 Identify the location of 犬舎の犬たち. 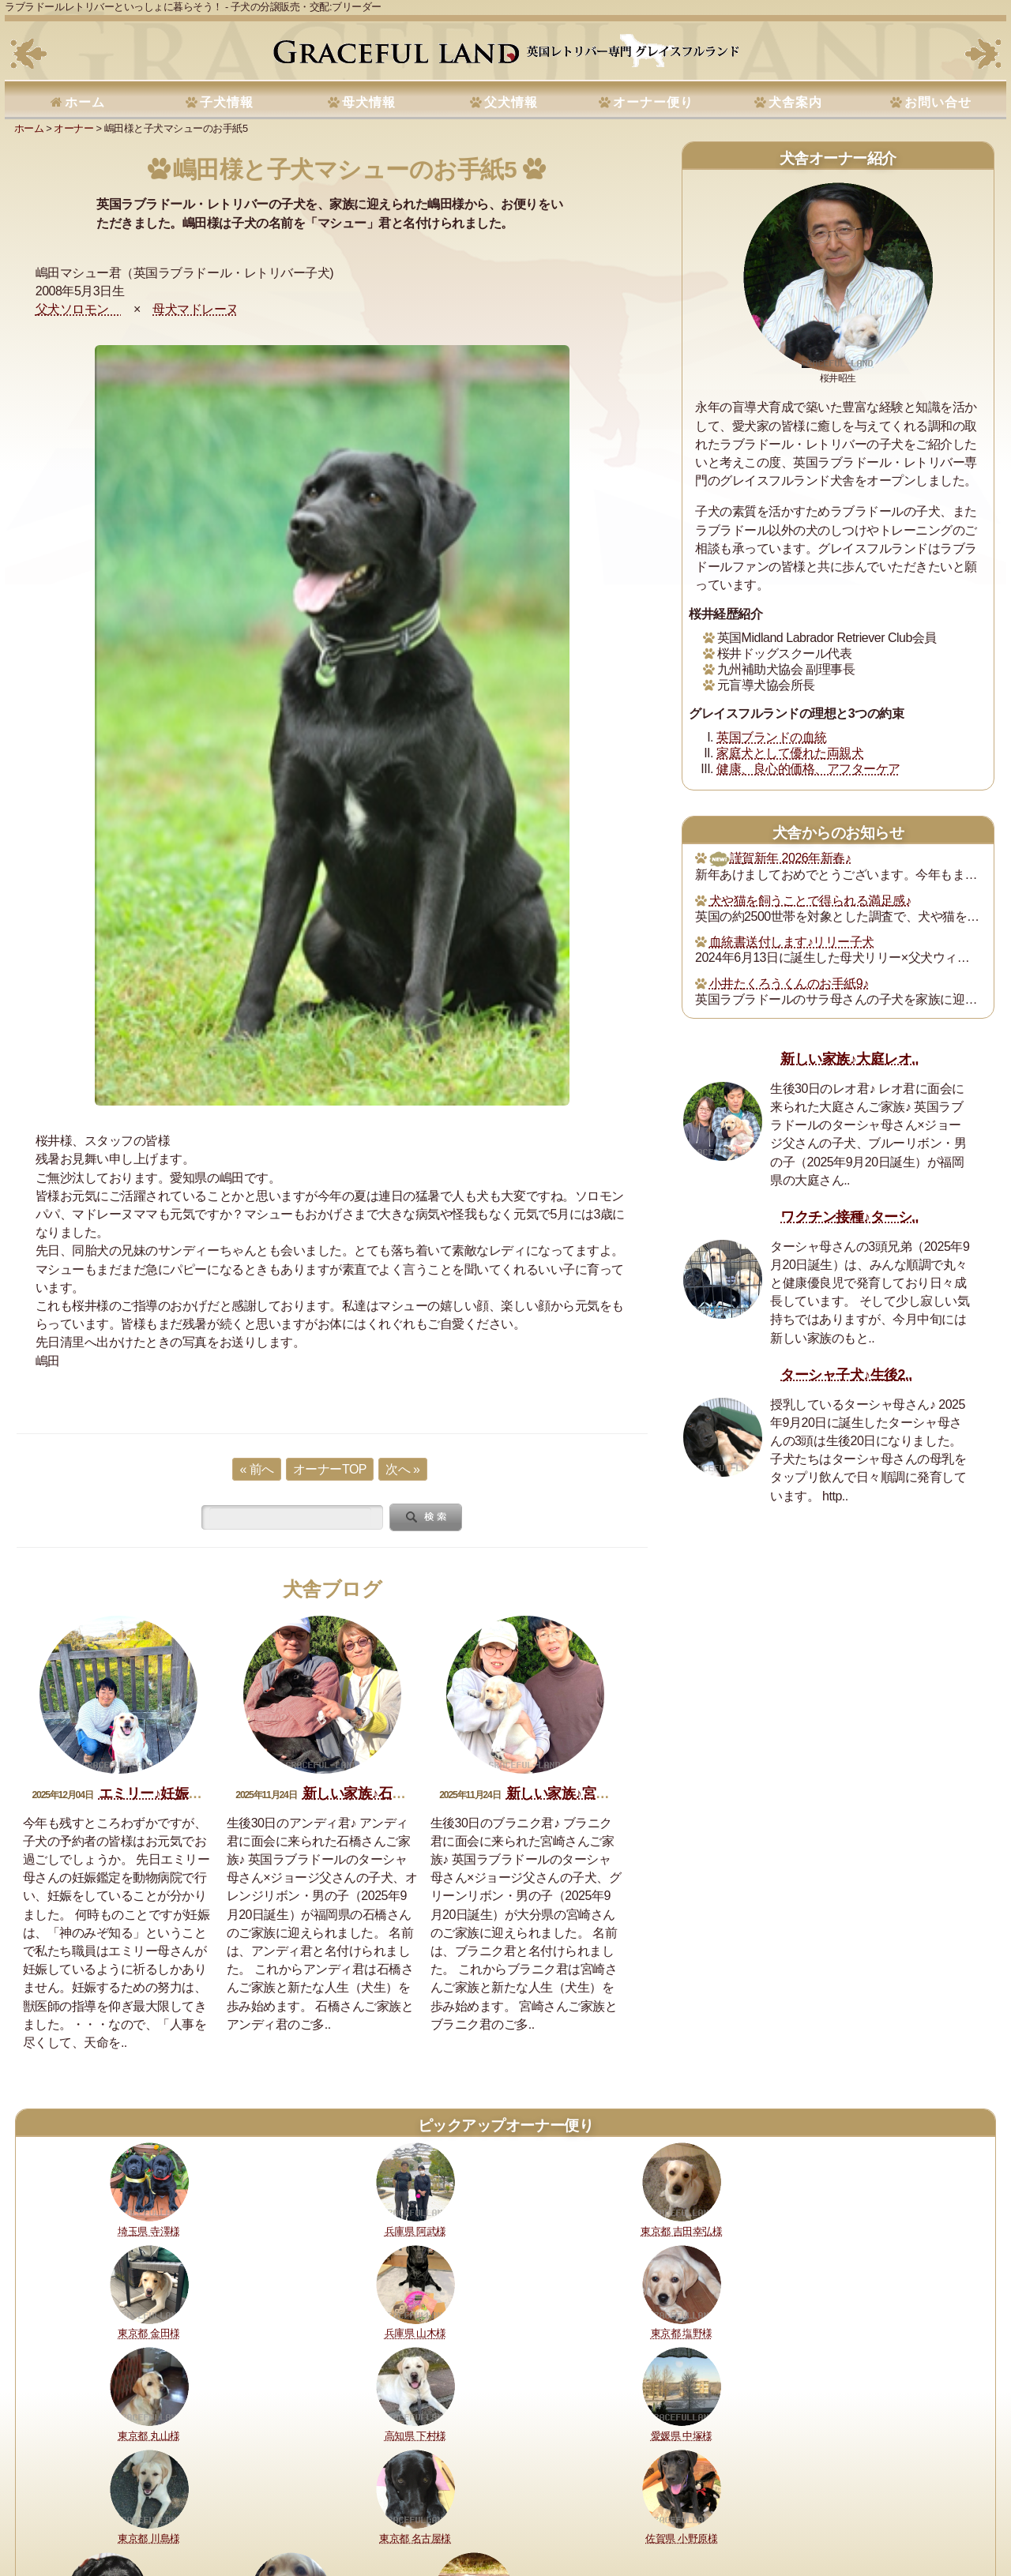
(321, 2511).